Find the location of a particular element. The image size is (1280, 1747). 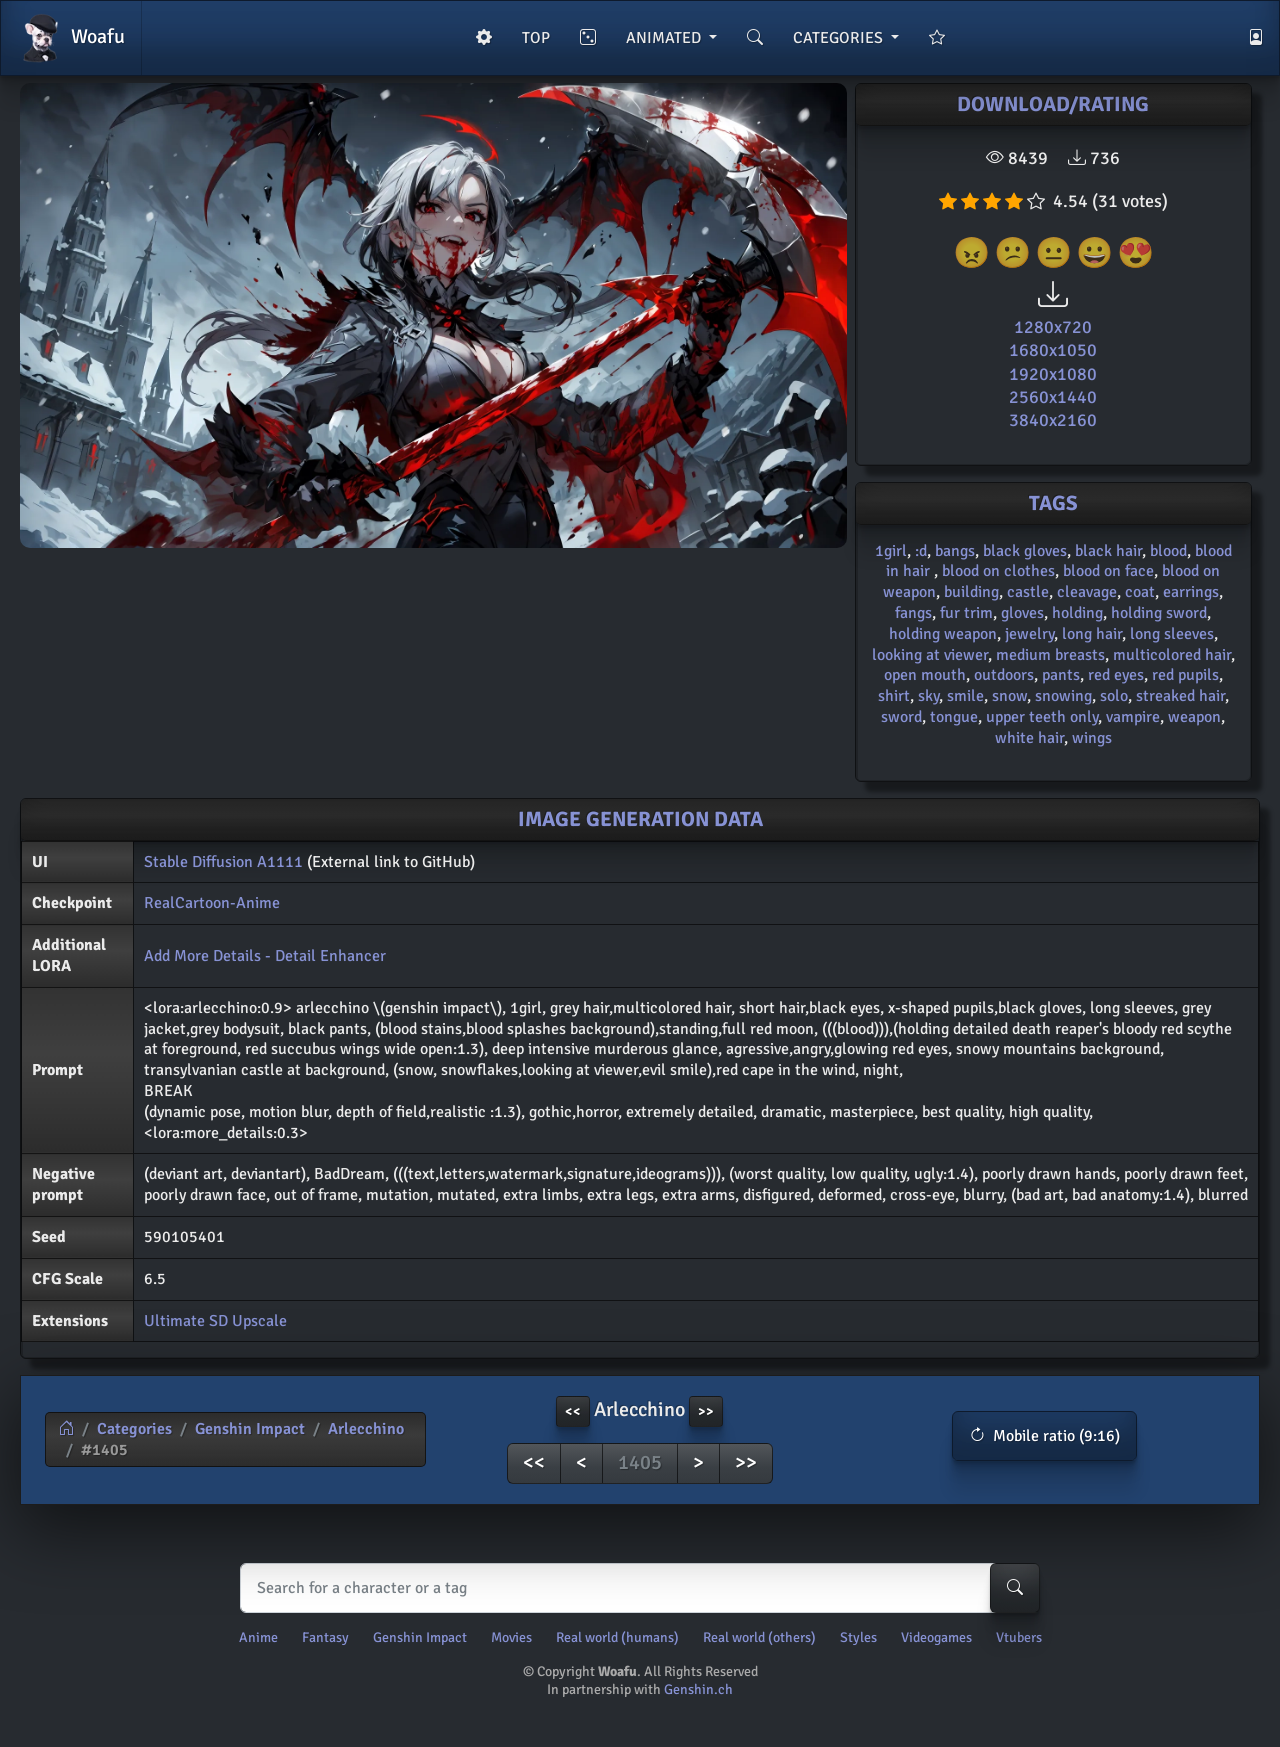

earrings is located at coordinates (1191, 592).